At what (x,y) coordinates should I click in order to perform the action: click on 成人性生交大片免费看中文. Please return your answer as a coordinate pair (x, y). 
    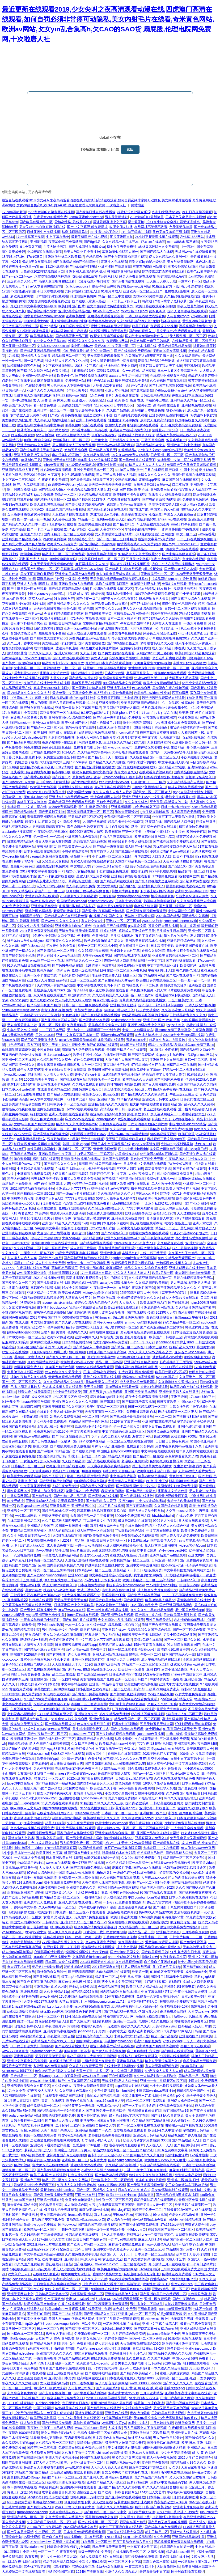
    Looking at the image, I should click on (157, 1590).